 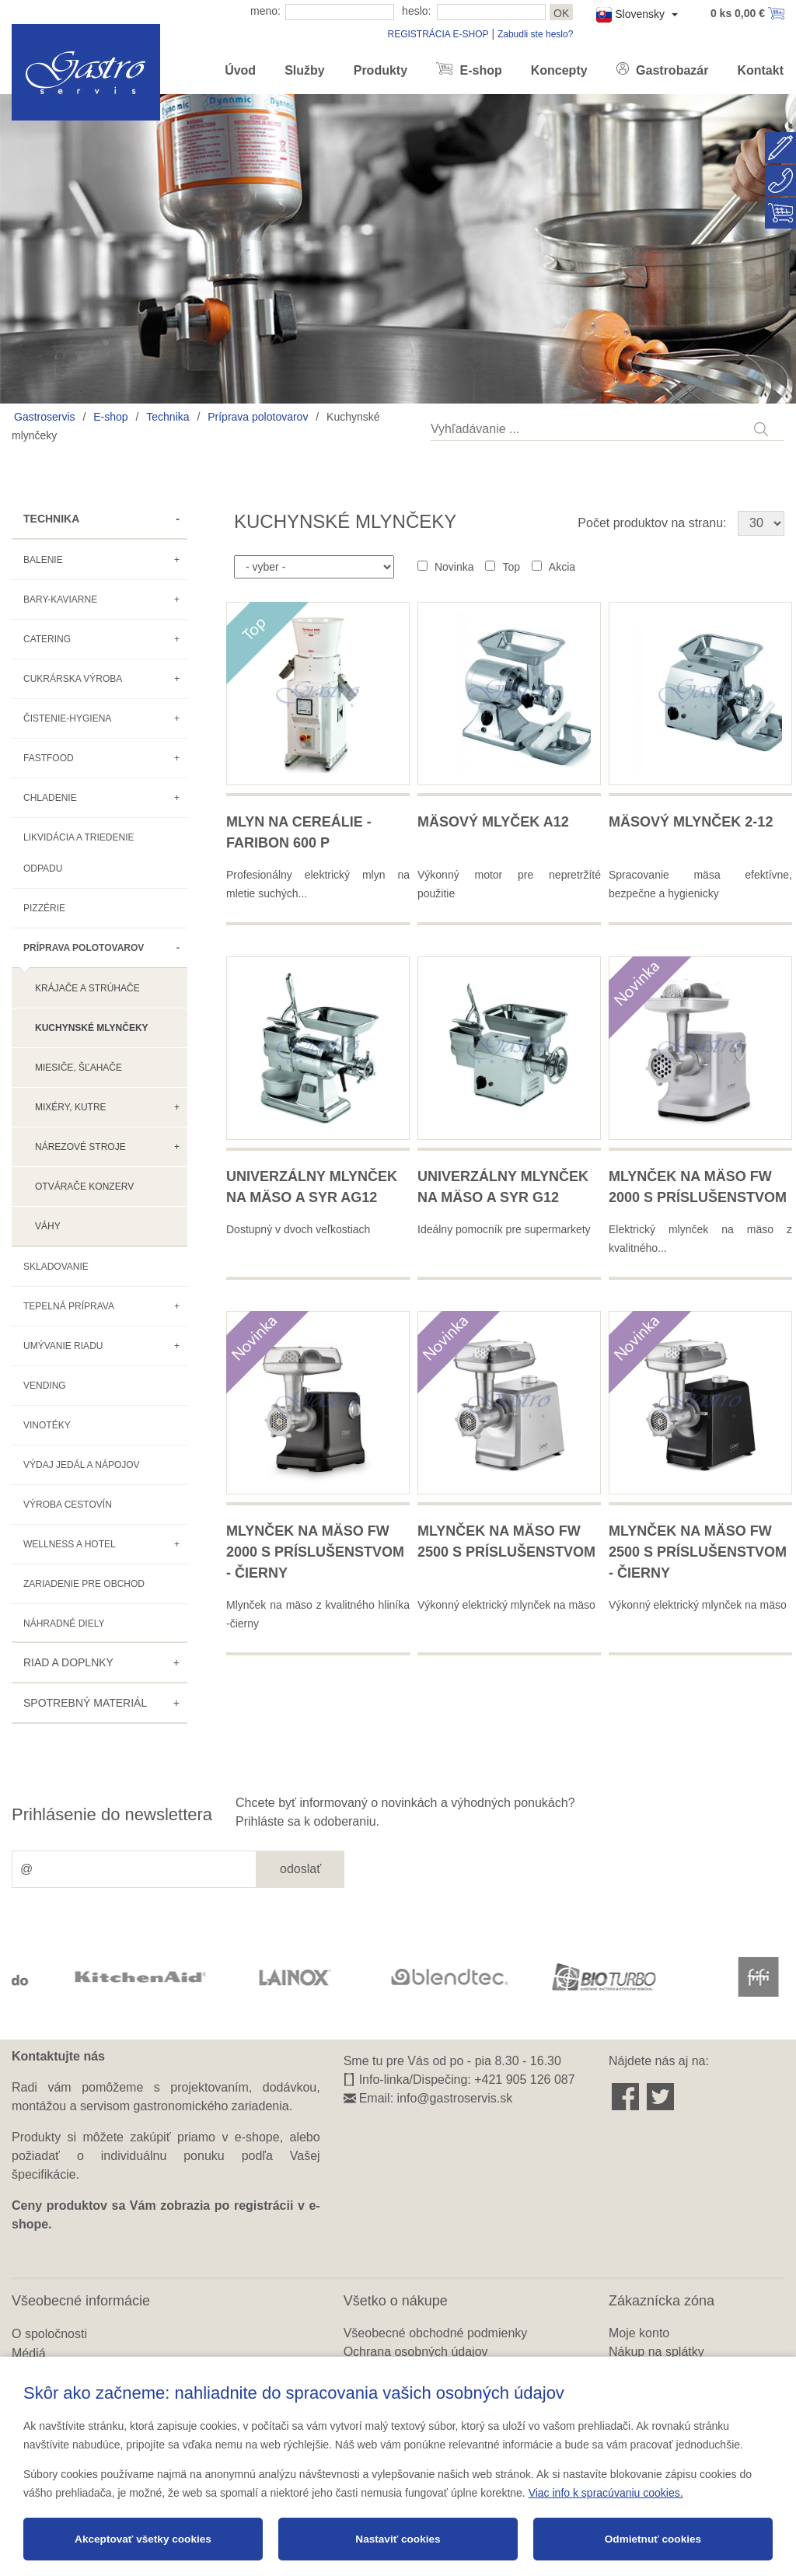 What do you see at coordinates (87, 988) in the screenshot?
I see `Krájače a strúhače` at bounding box center [87, 988].